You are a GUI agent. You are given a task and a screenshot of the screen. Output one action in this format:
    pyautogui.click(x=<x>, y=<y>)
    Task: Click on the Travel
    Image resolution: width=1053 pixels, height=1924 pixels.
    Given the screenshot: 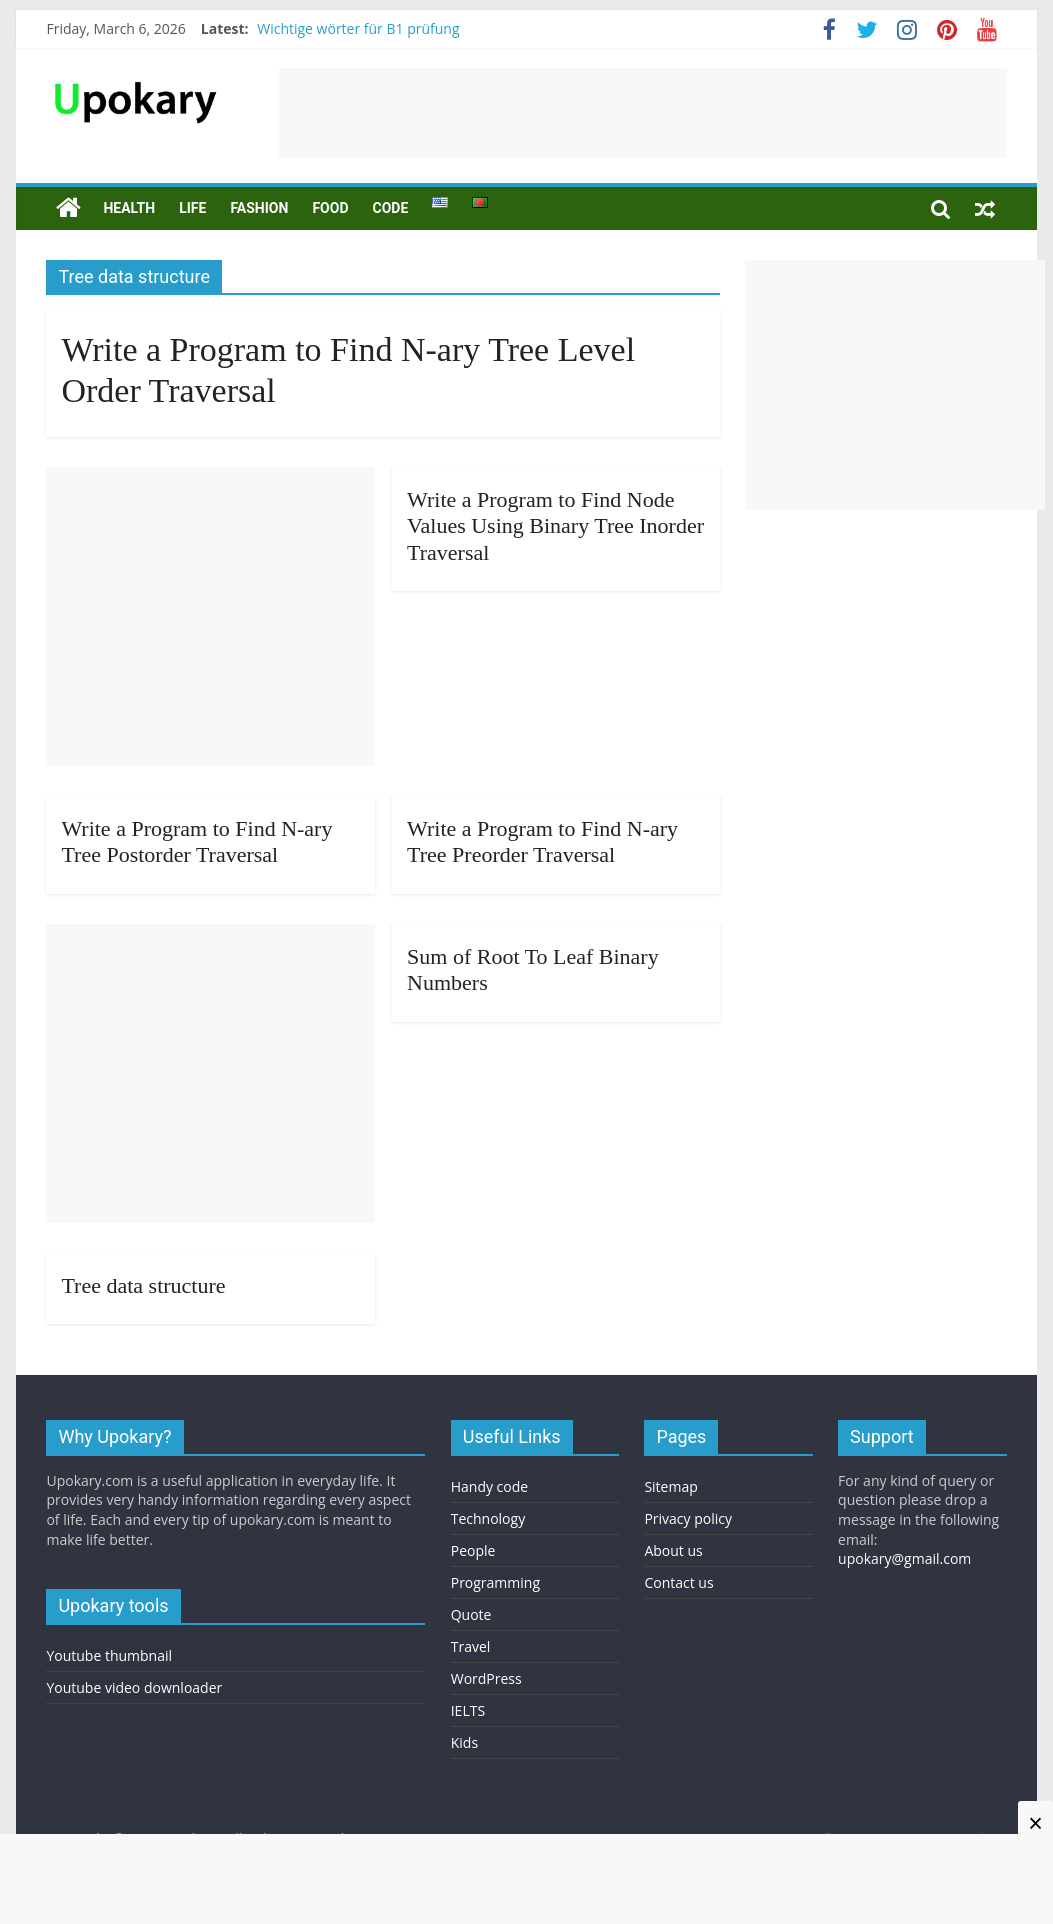 What is the action you would take?
    pyautogui.click(x=471, y=1646)
    